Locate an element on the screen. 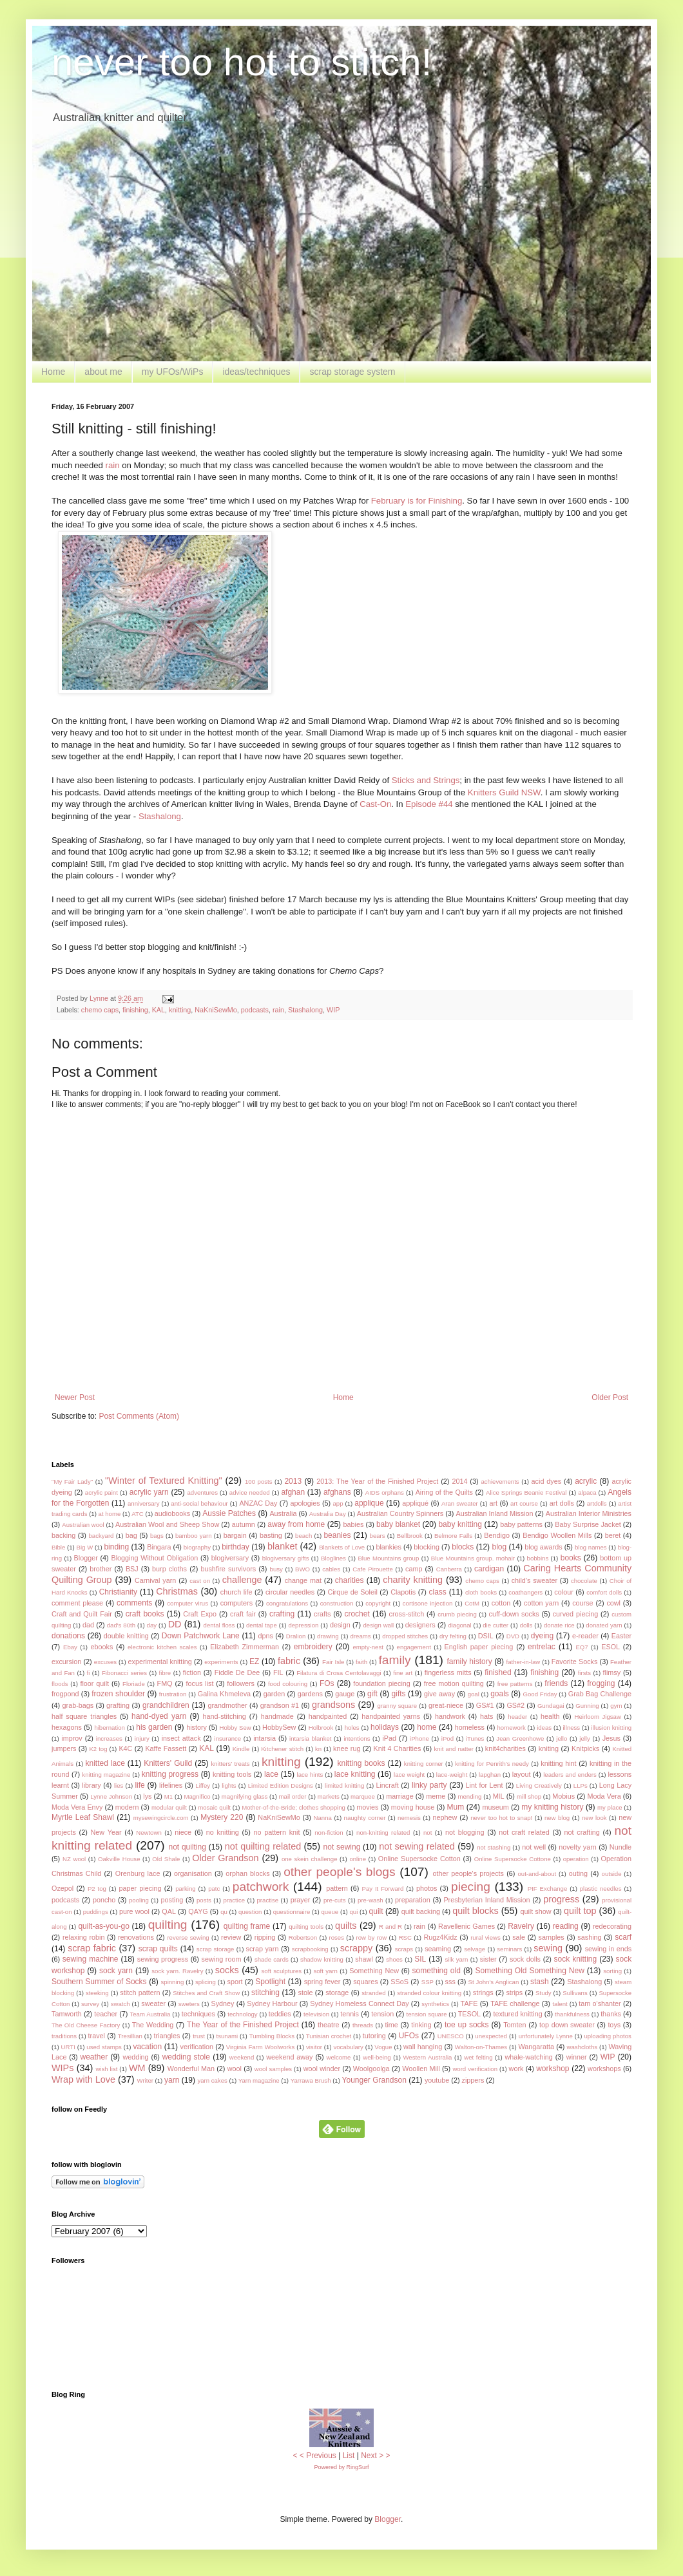  chemo caps is located at coordinates (100, 1010).